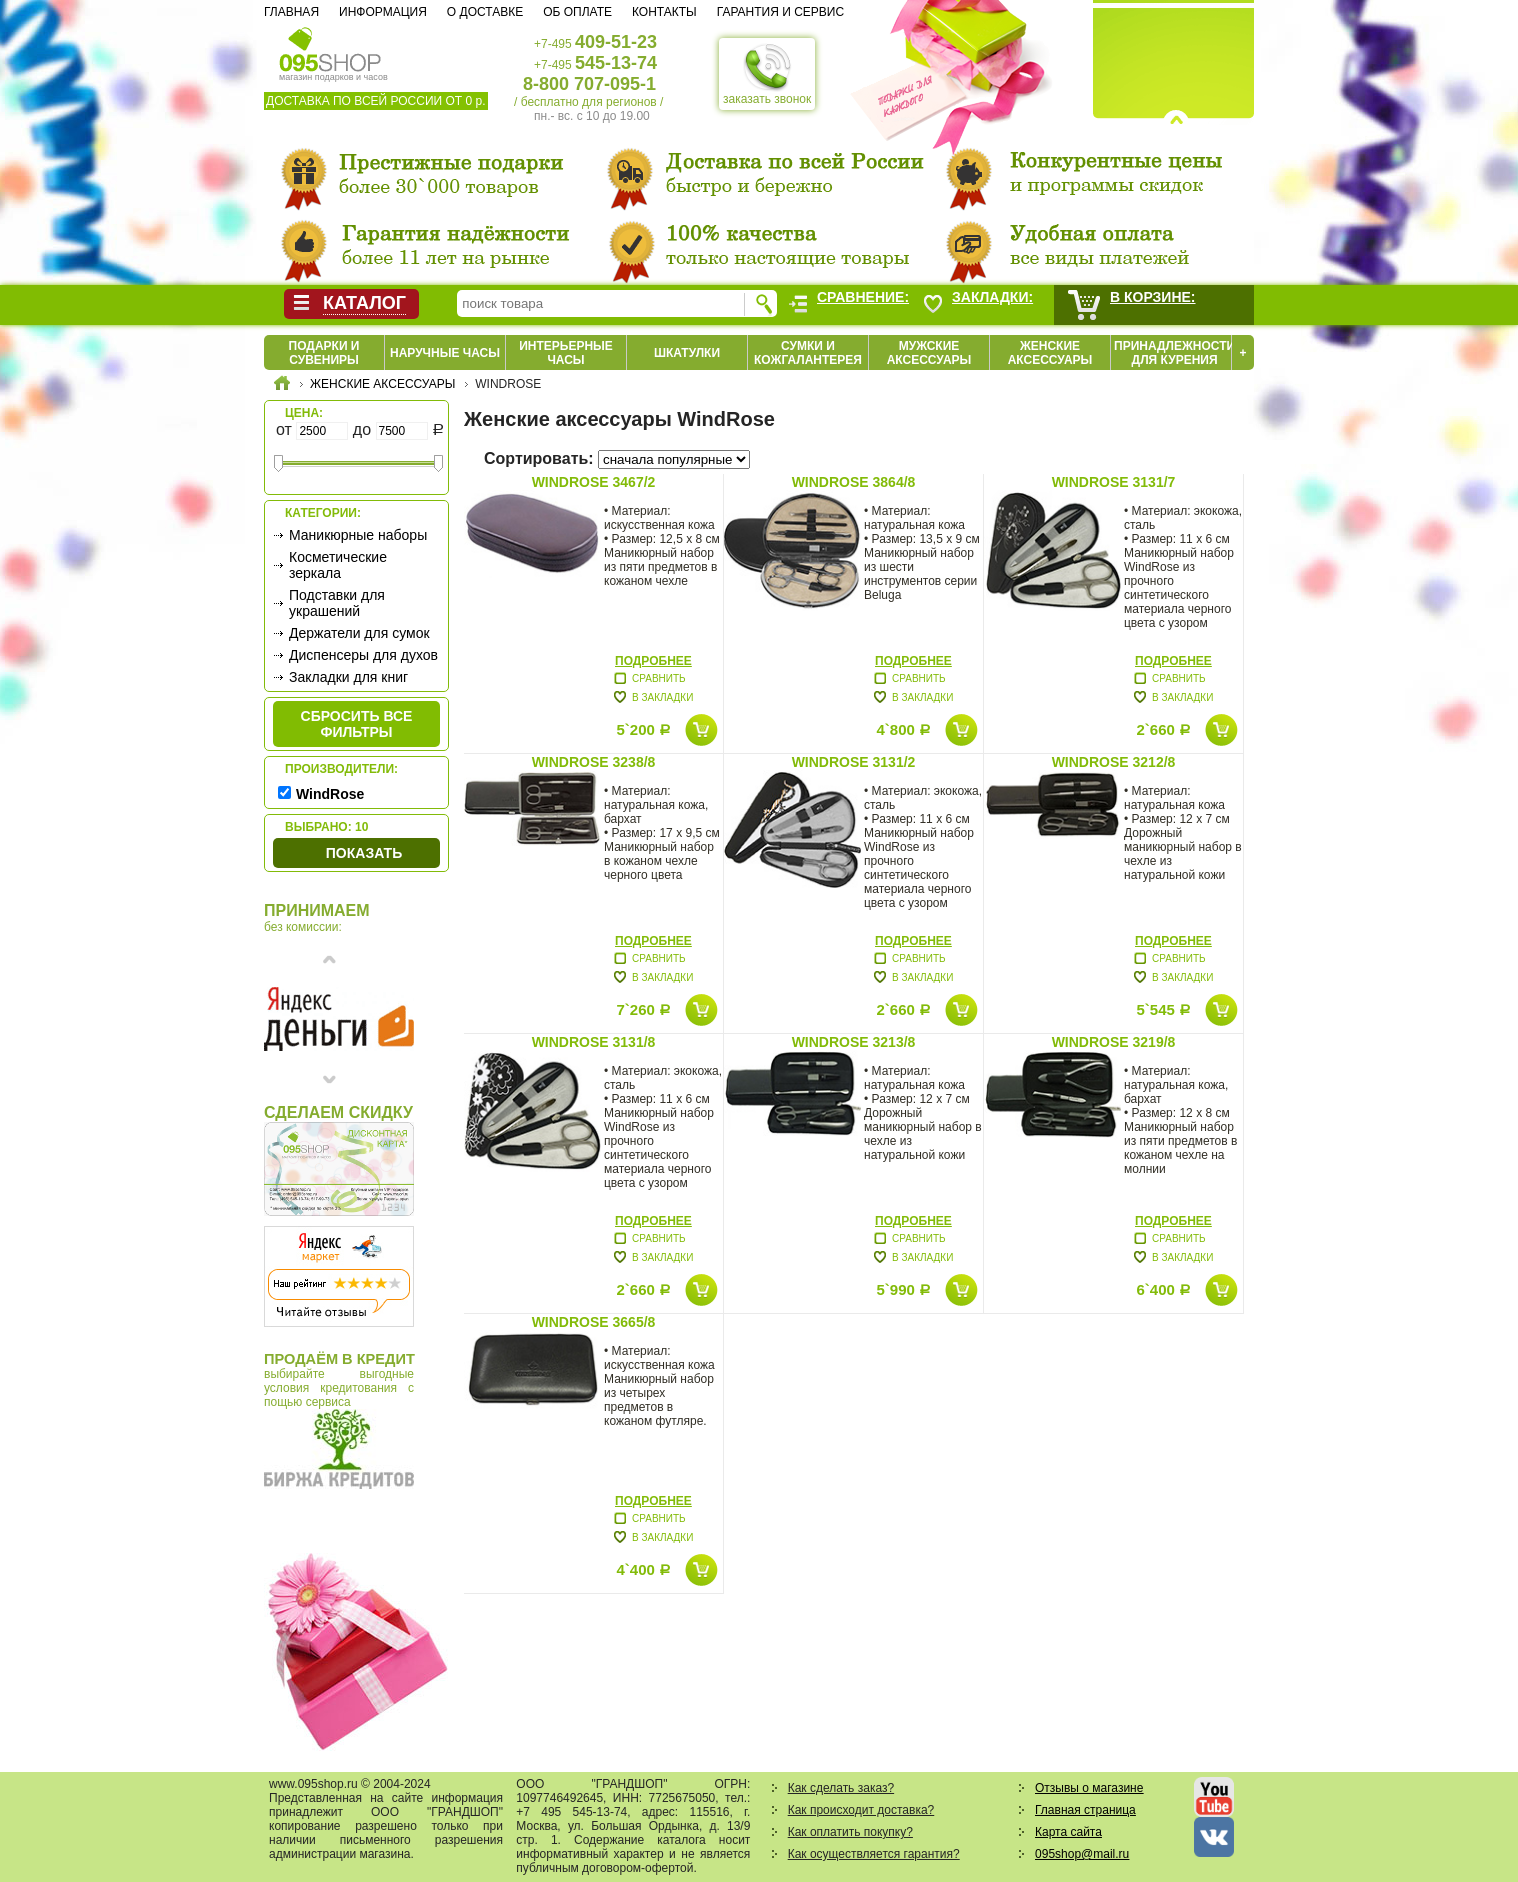 The width and height of the screenshot is (1518, 1882). What do you see at coordinates (1114, 482) in the screenshot?
I see `WindRose 3131/7` at bounding box center [1114, 482].